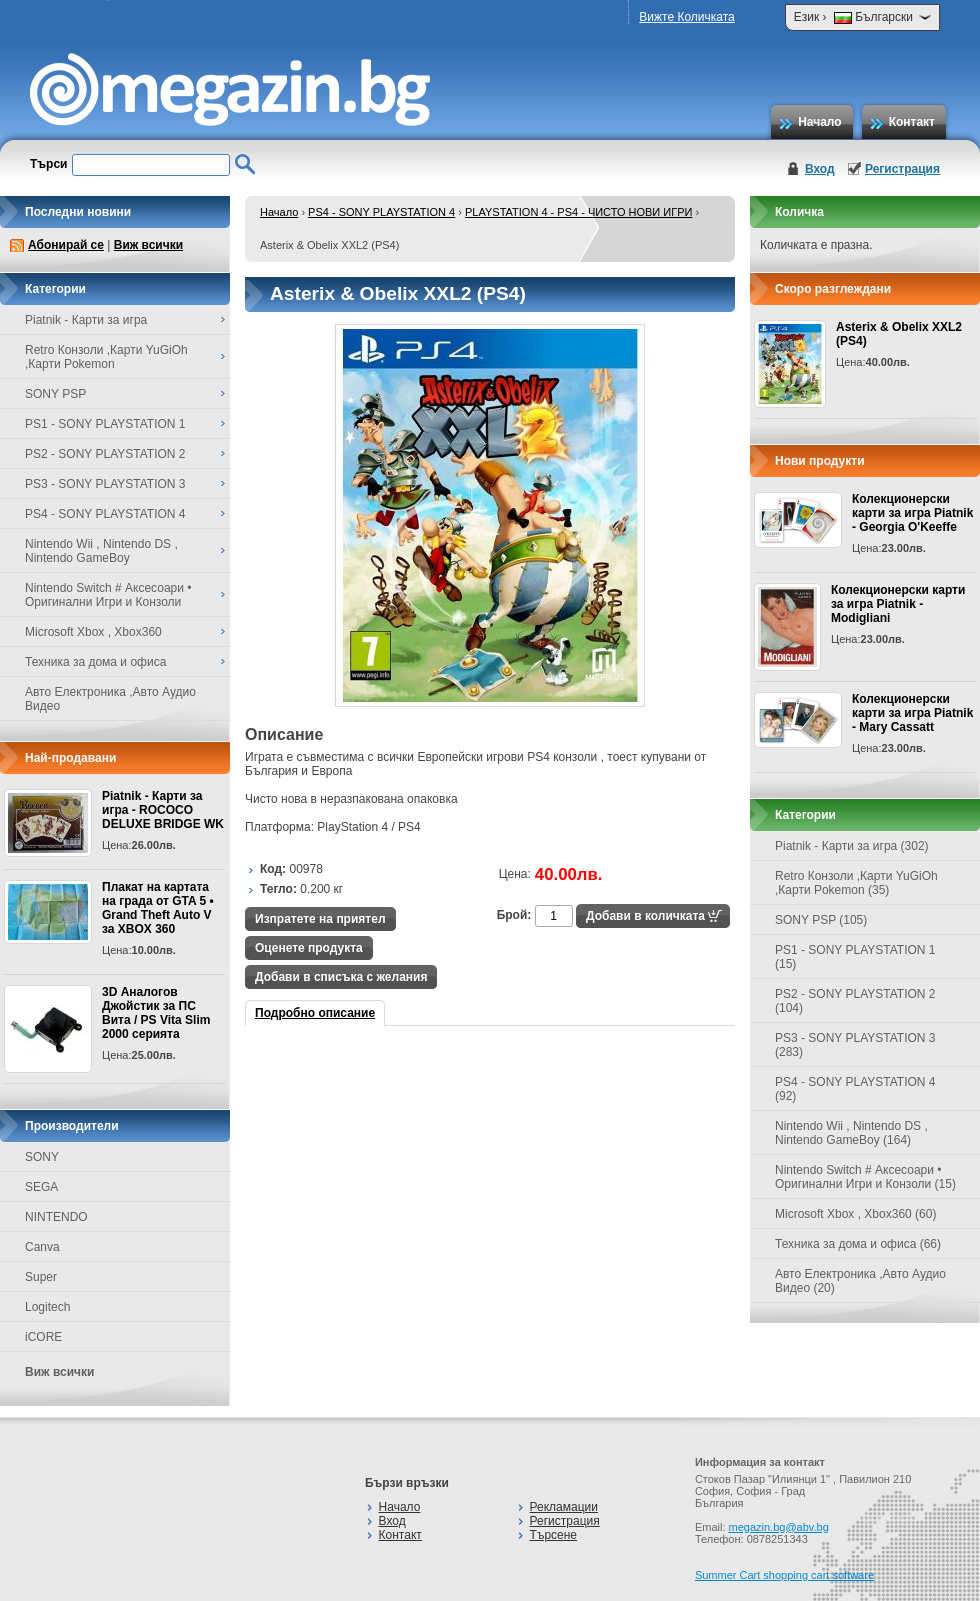  What do you see at coordinates (821, 920) in the screenshot?
I see `SONY PSP (105)` at bounding box center [821, 920].